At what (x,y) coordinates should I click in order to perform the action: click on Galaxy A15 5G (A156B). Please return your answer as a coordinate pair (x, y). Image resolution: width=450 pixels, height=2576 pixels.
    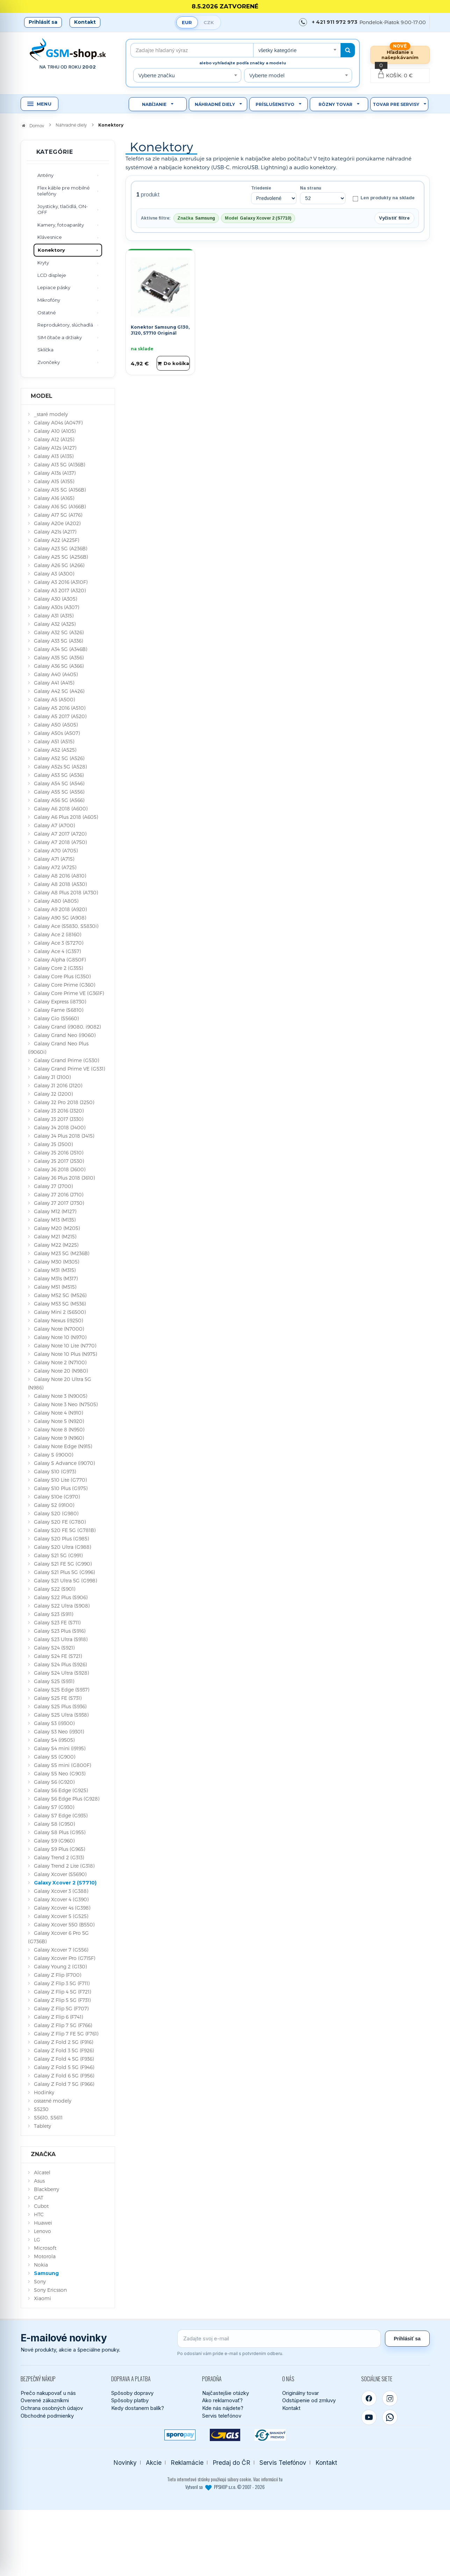
    Looking at the image, I should click on (60, 490).